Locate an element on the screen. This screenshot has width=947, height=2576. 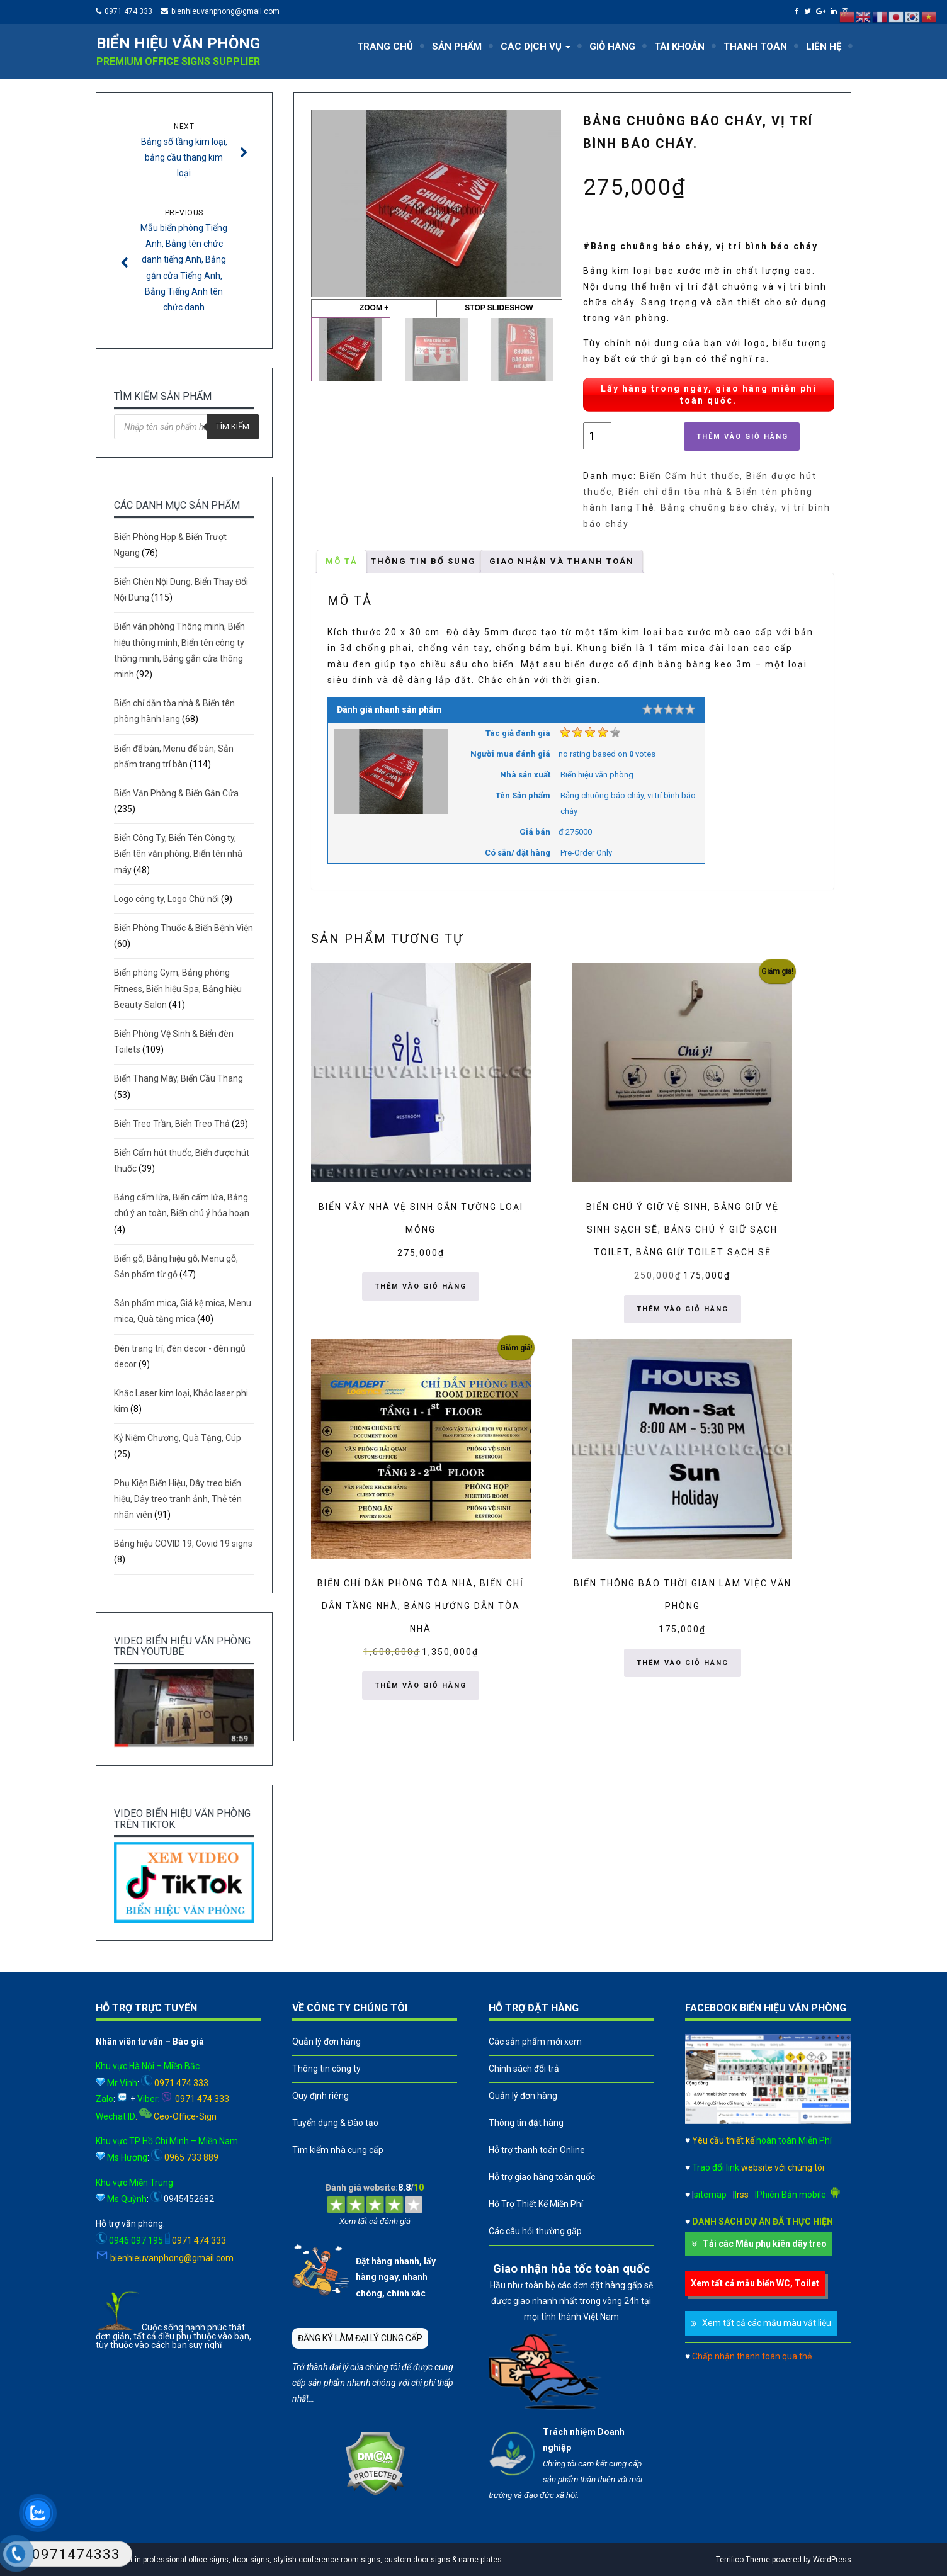
Hỗ Trợ Thiết Kế Miễn Phí is located at coordinates (536, 2204).